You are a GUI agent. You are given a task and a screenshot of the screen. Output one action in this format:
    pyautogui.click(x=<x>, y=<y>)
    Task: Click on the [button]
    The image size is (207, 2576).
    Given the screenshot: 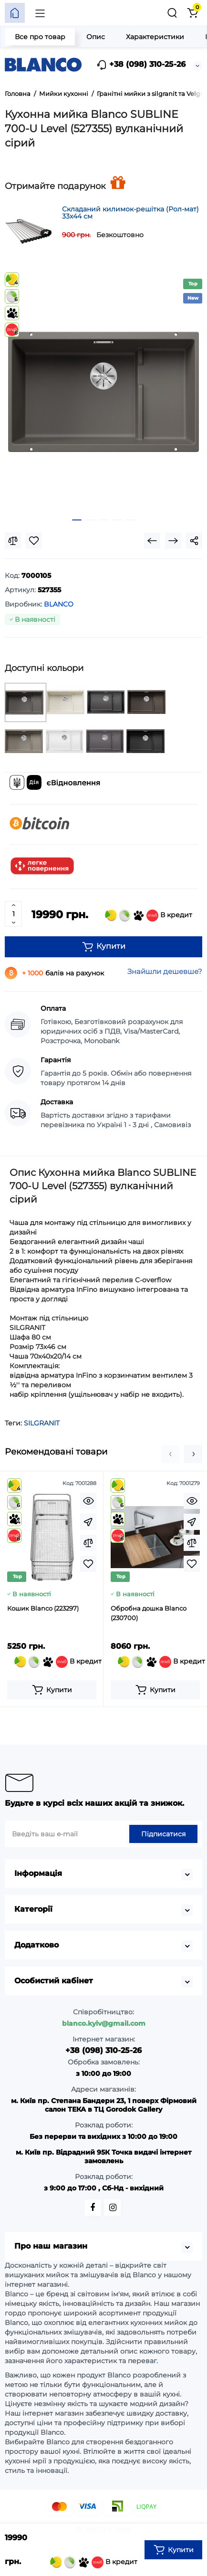 What is the action you would take?
    pyautogui.click(x=170, y=1454)
    